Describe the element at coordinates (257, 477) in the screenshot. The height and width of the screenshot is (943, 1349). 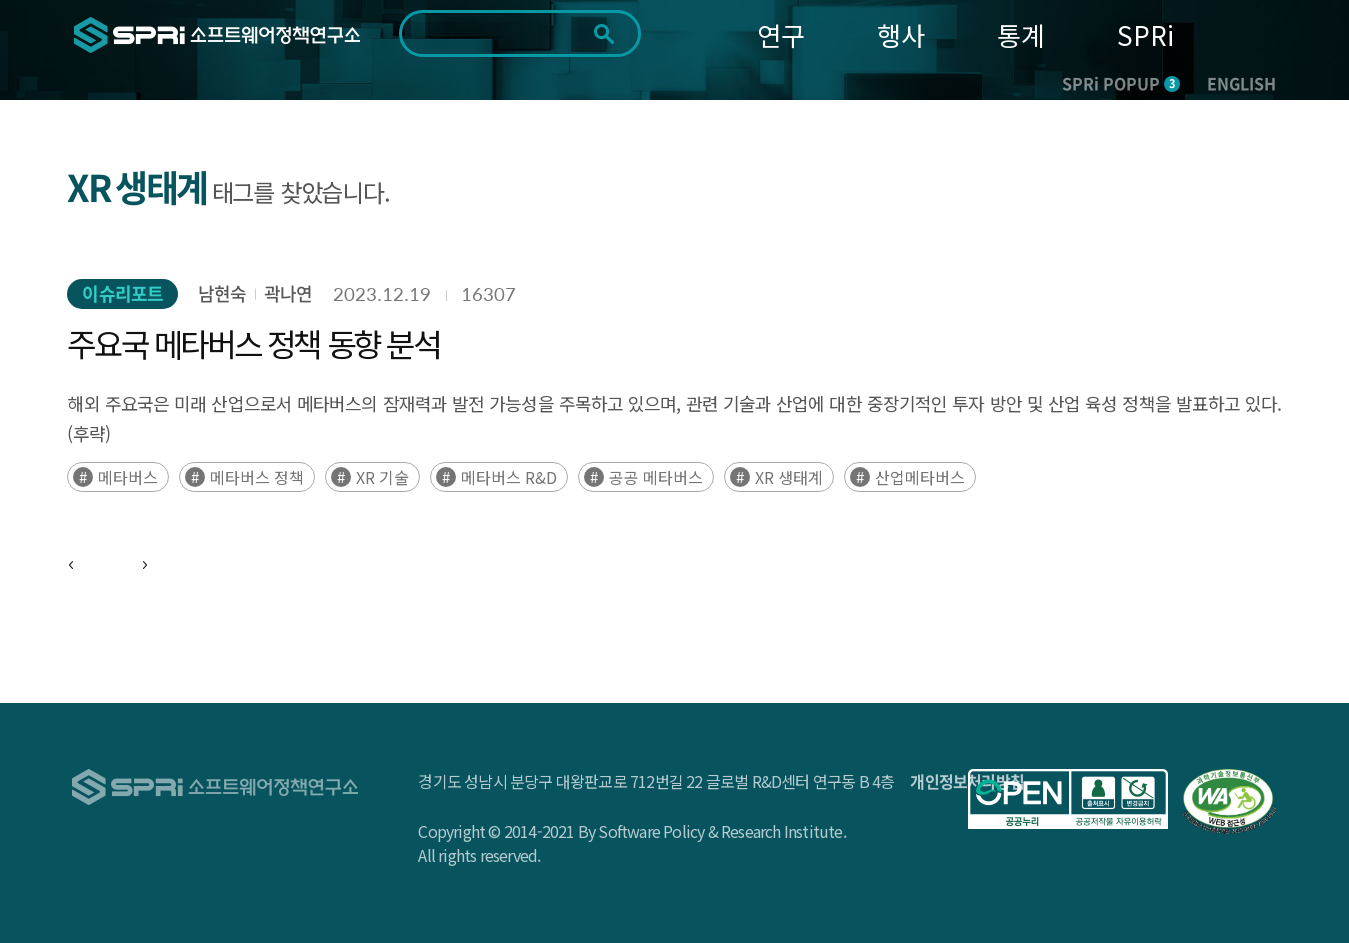
I see `메타버스 정책` at that location.